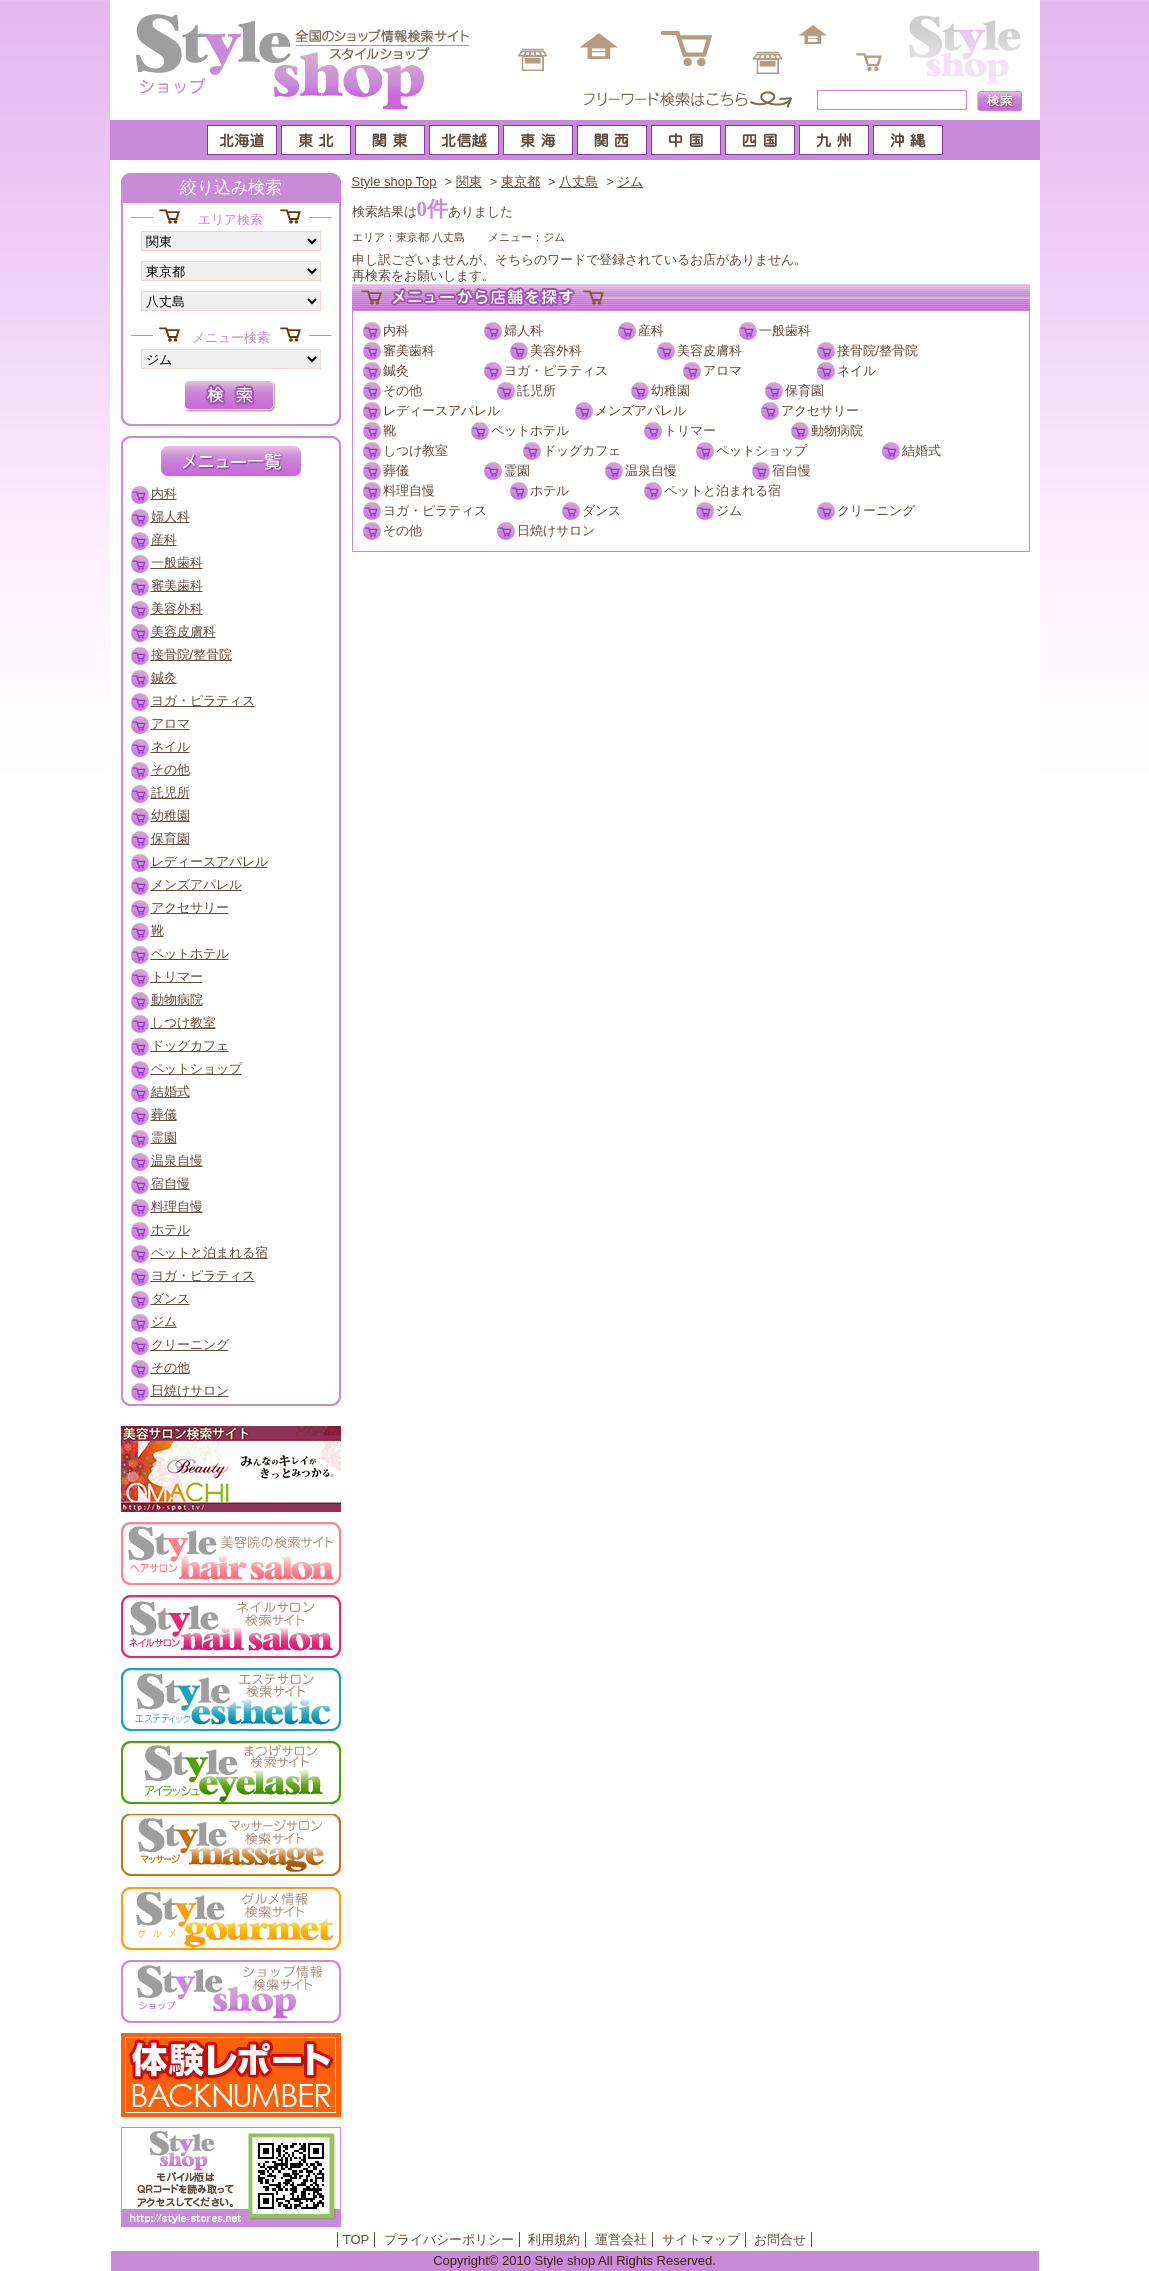 The width and height of the screenshot is (1149, 2271). I want to click on メンズアパレル, so click(640, 410).